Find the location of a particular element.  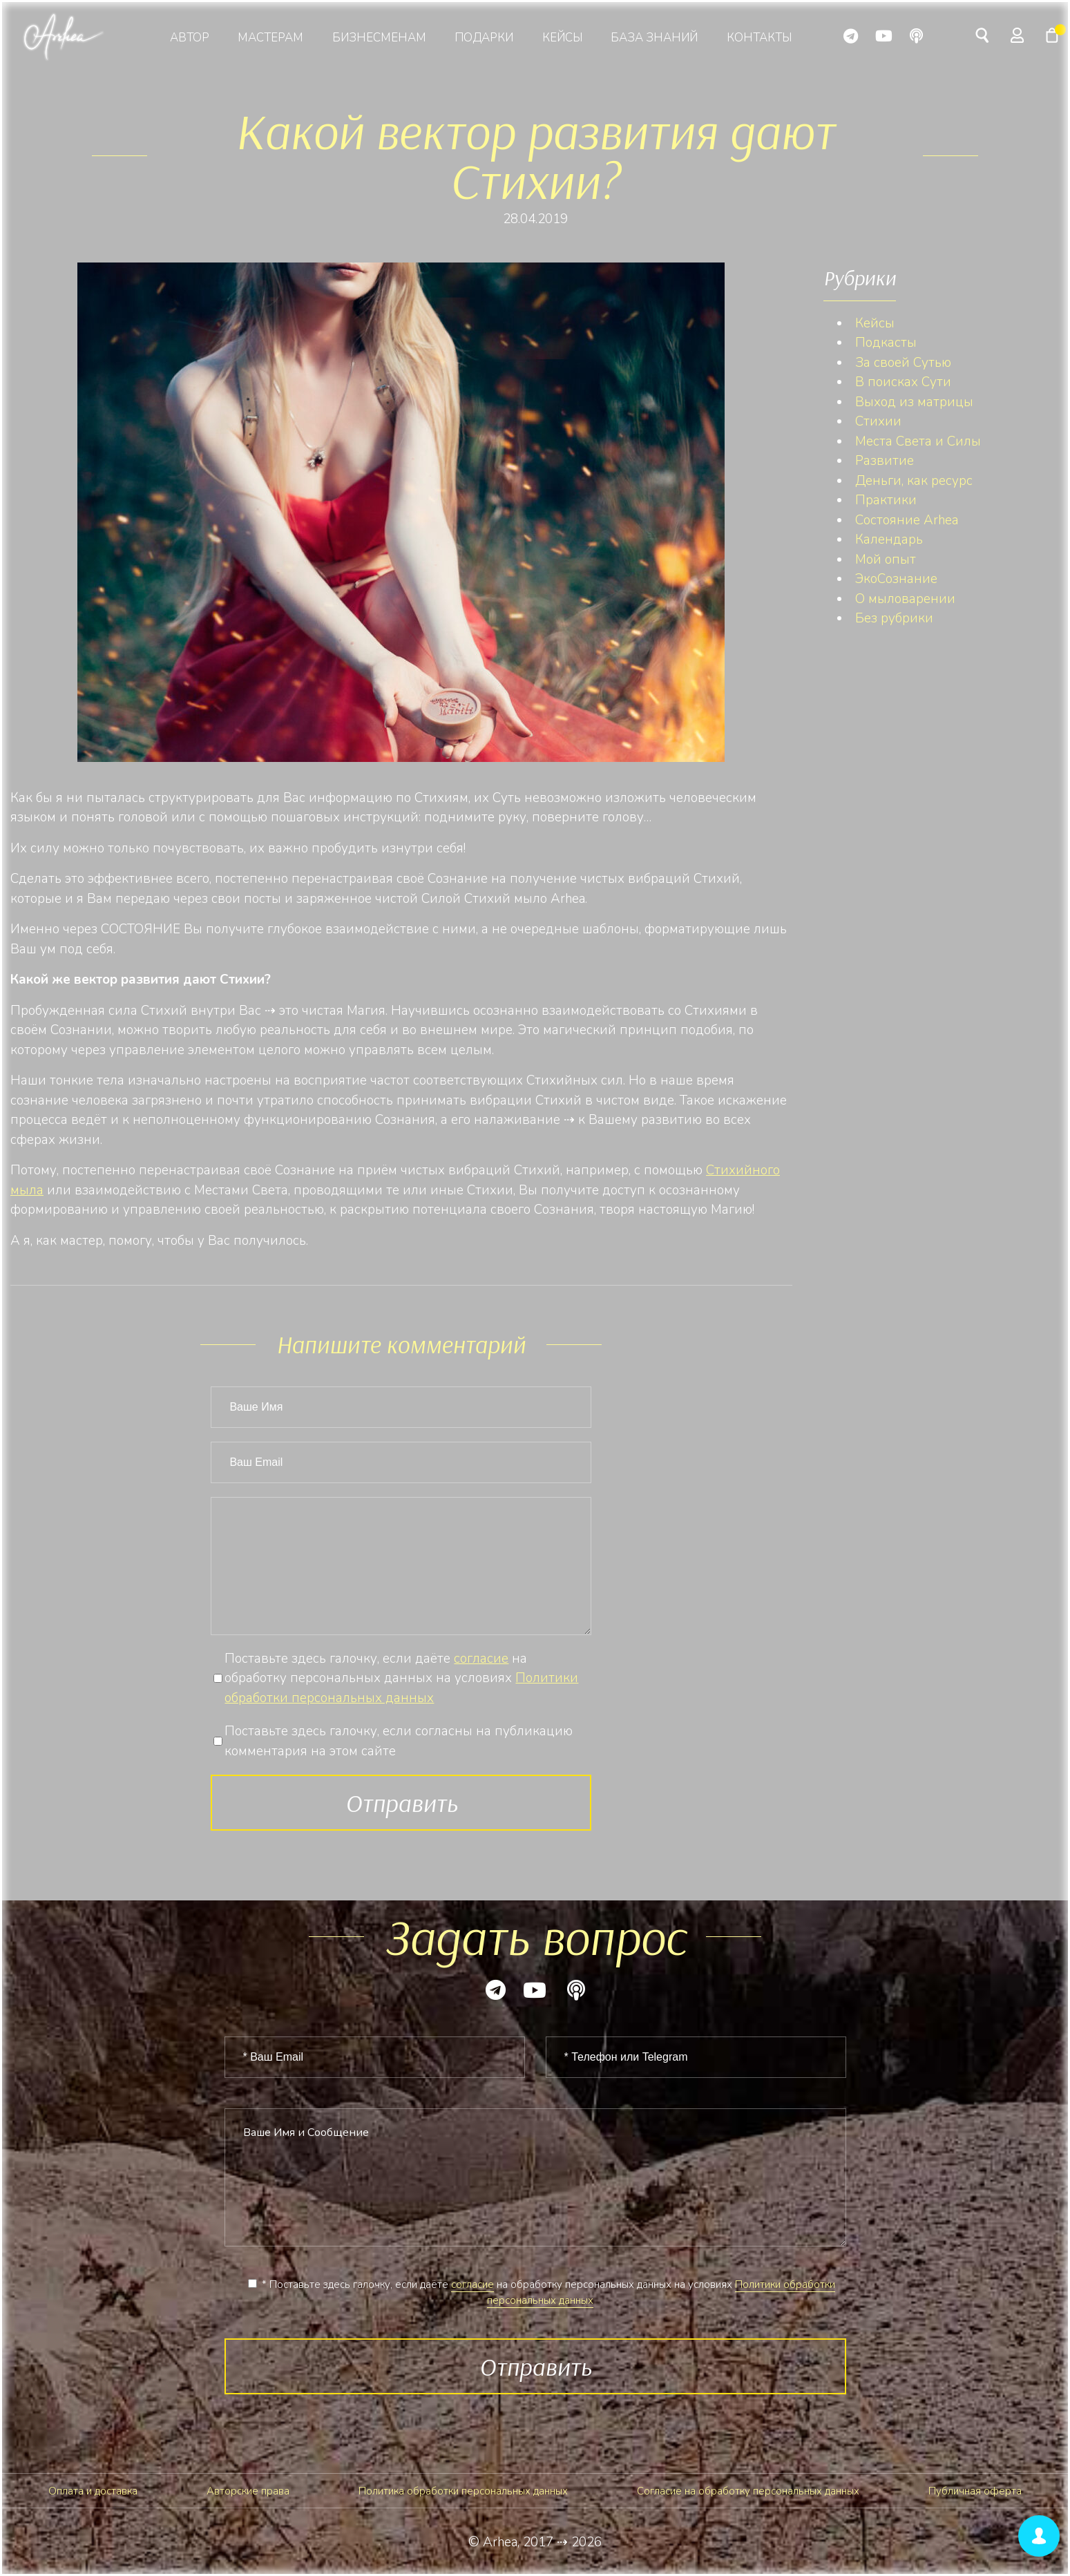

согласие is located at coordinates (481, 1659).